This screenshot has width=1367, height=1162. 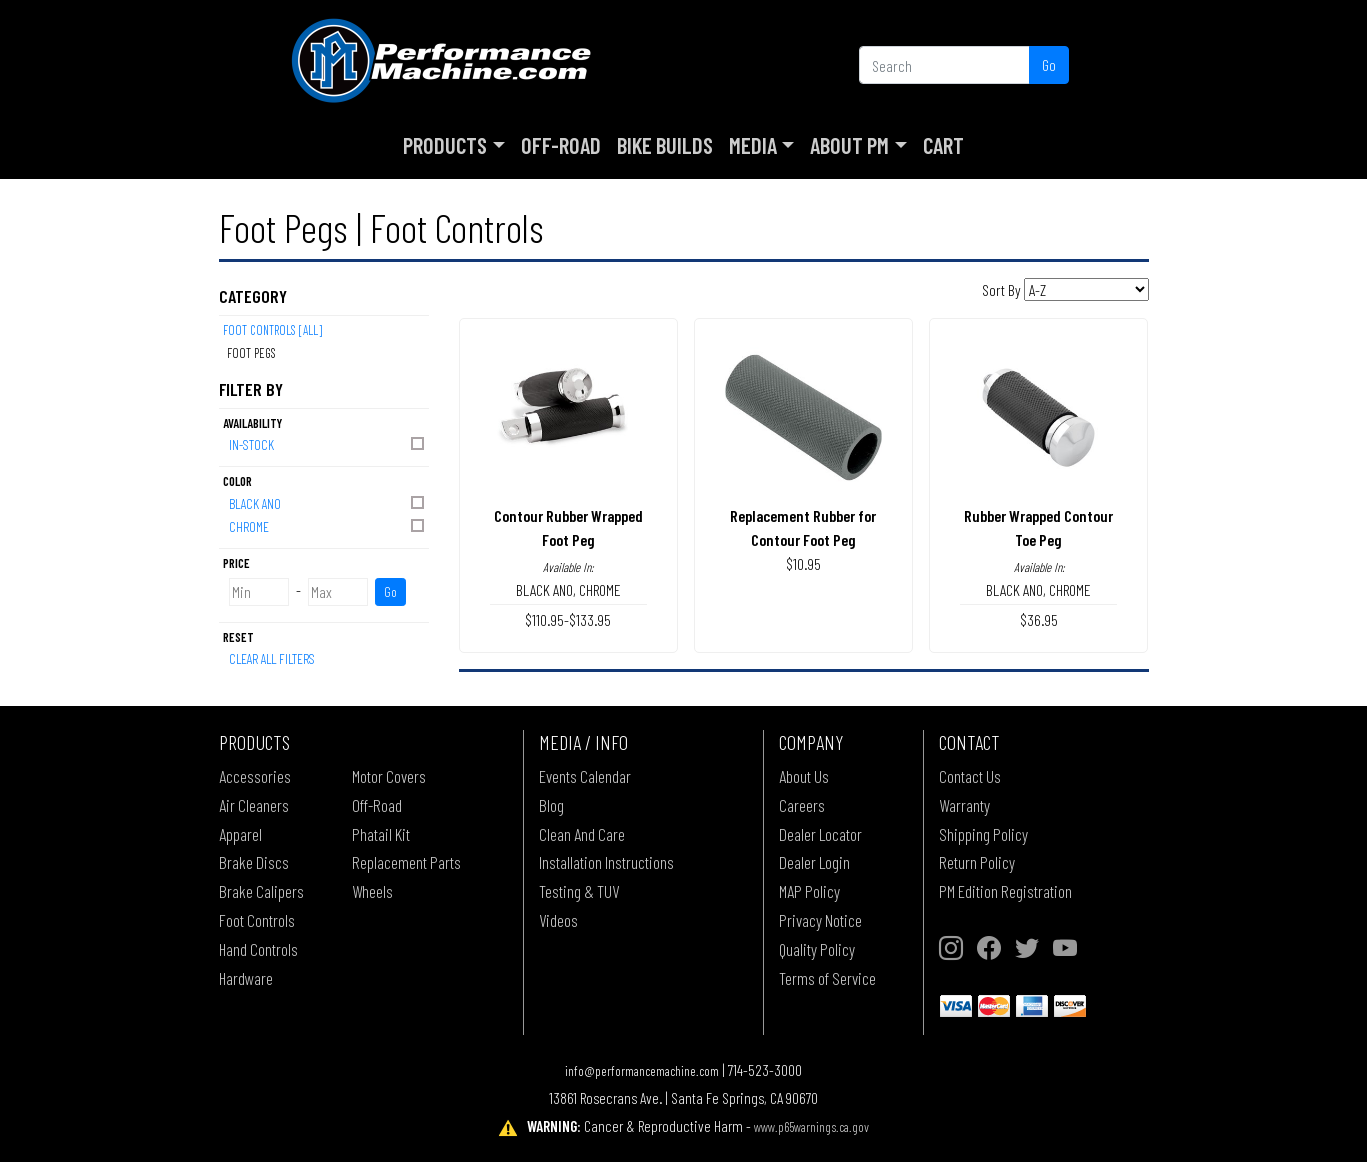 What do you see at coordinates (803, 563) in the screenshot?
I see `$10.95` at bounding box center [803, 563].